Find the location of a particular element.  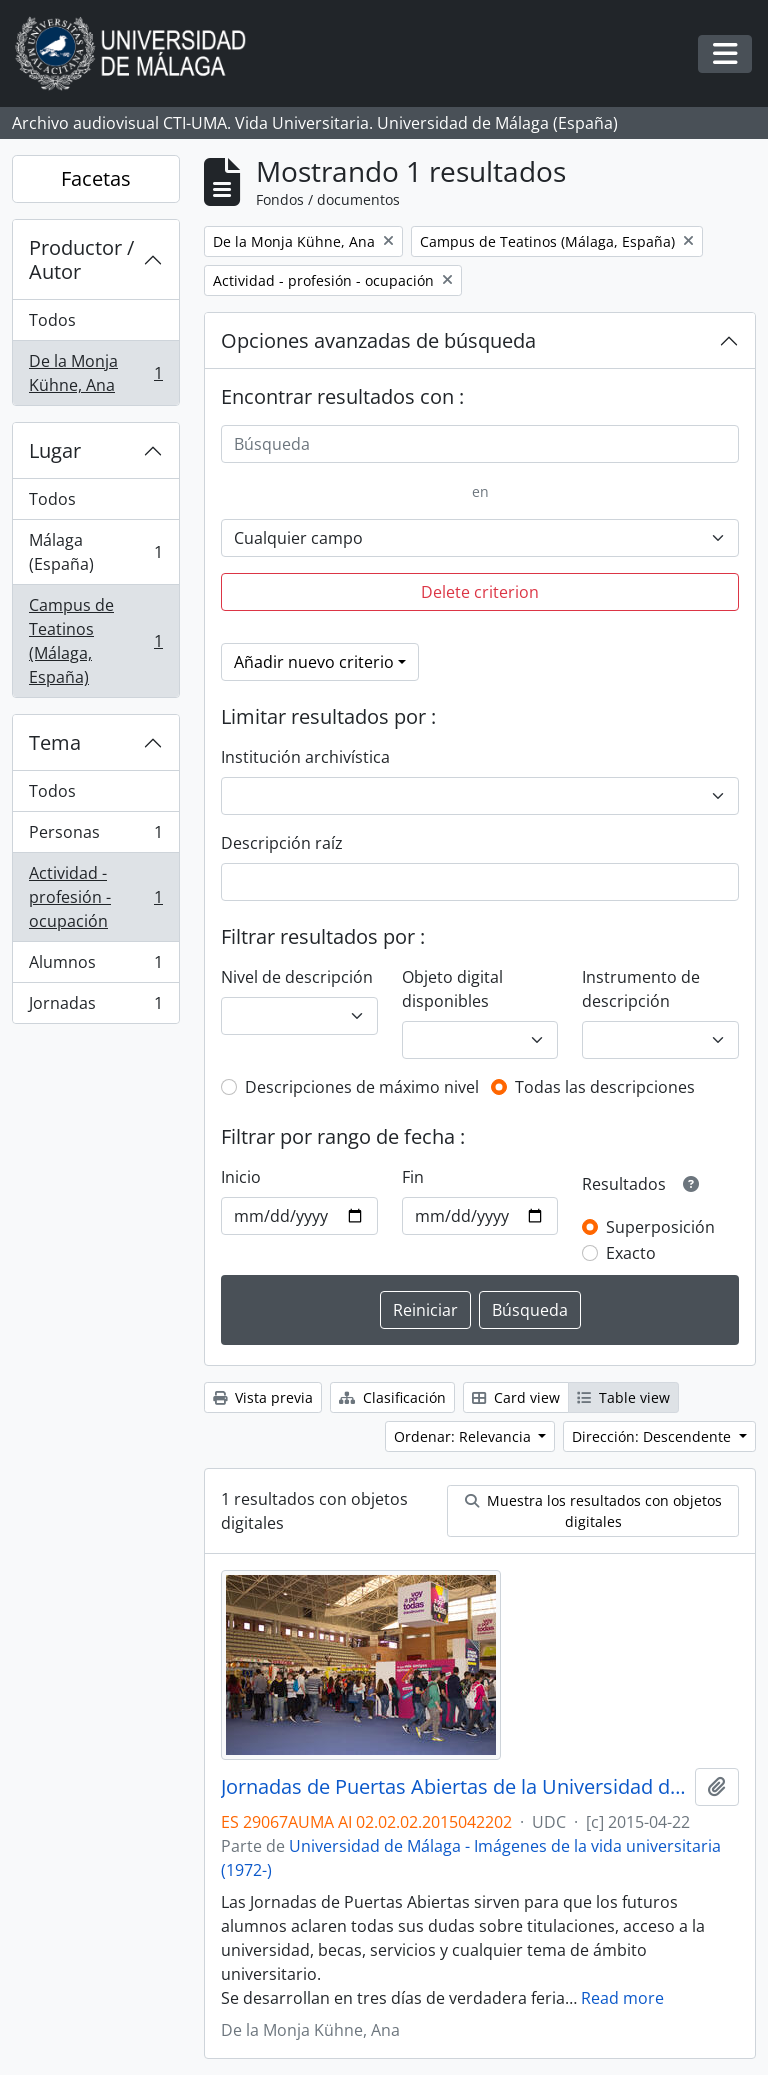

Descripciones de máximo nivel is located at coordinates (362, 1087).